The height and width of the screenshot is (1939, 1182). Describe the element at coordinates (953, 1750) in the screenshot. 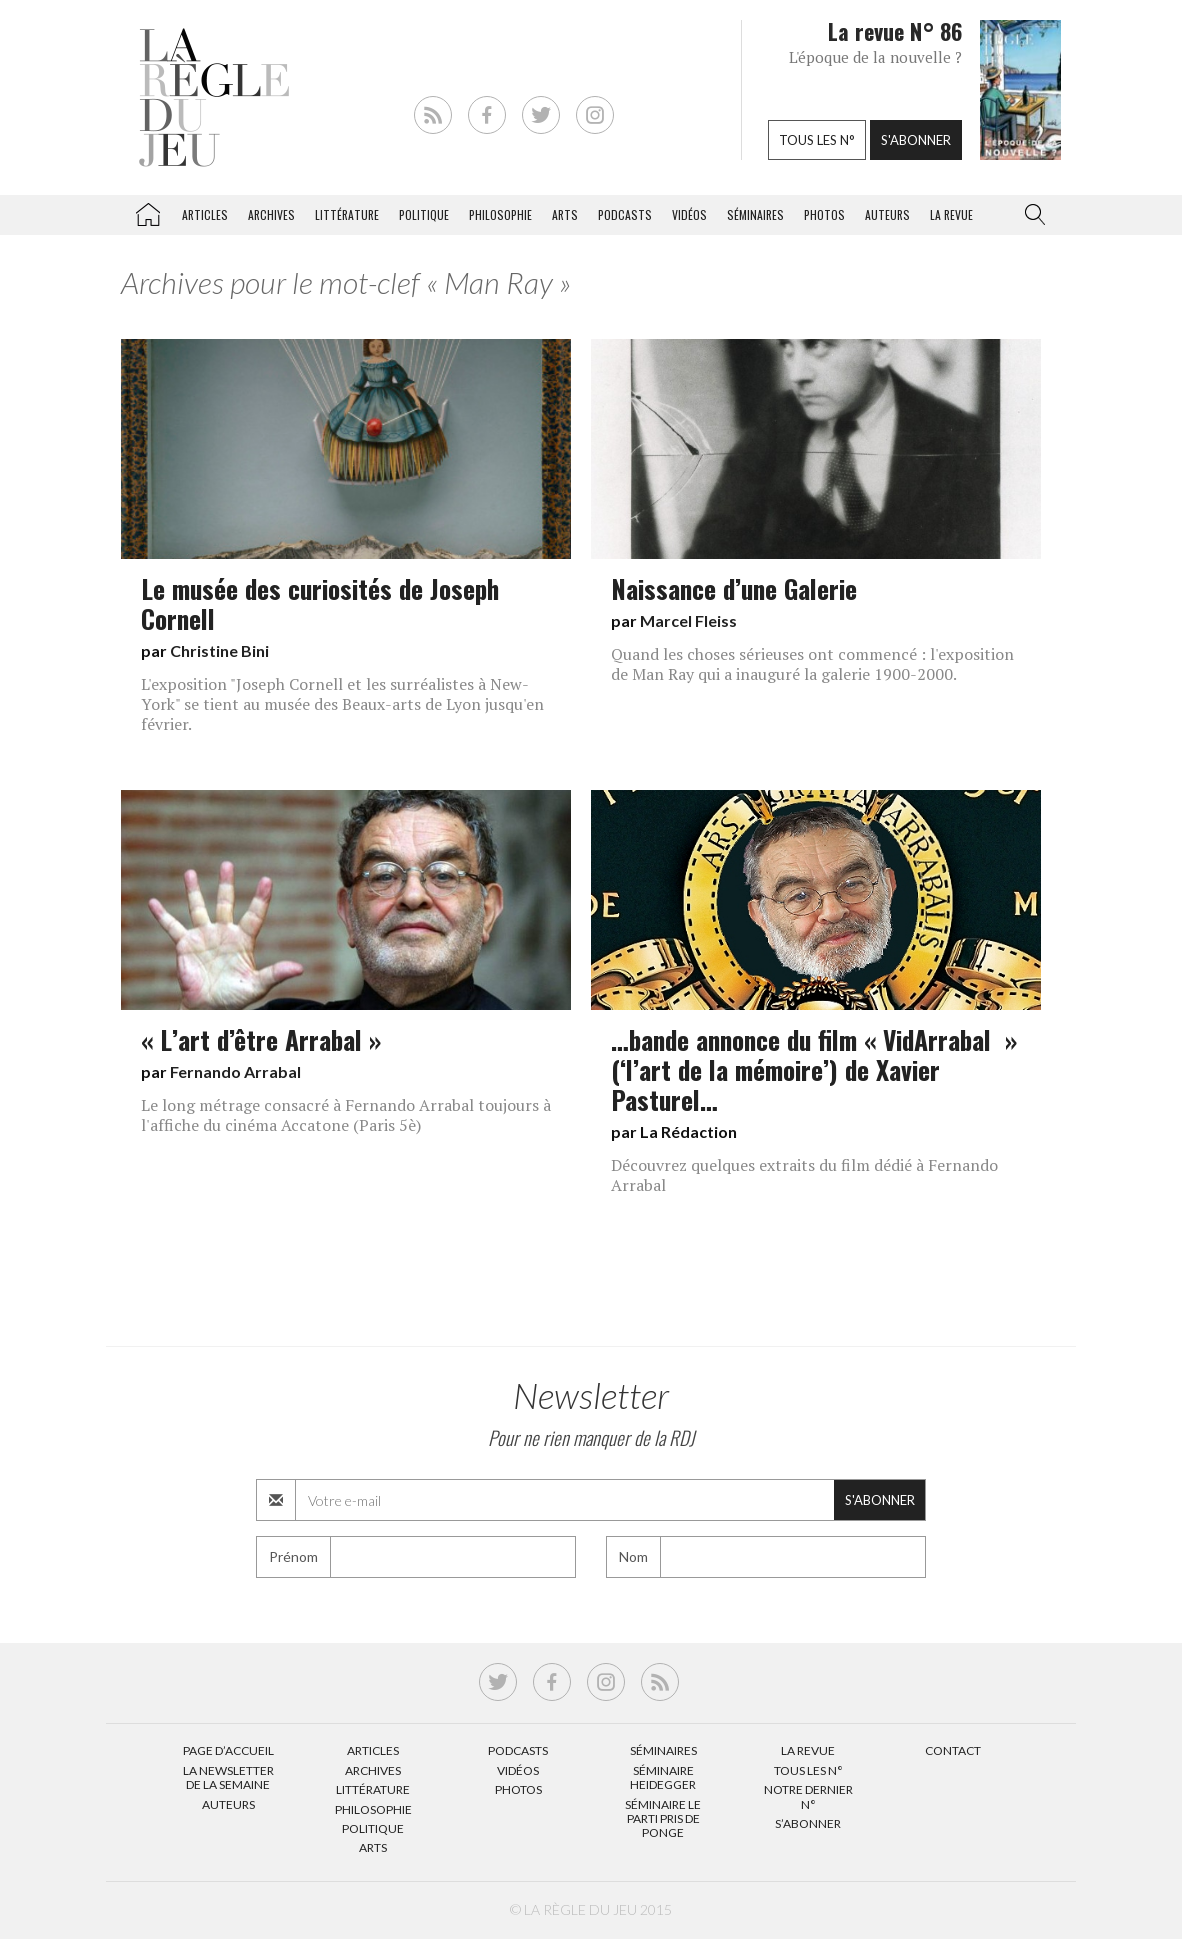

I see `Contact` at that location.